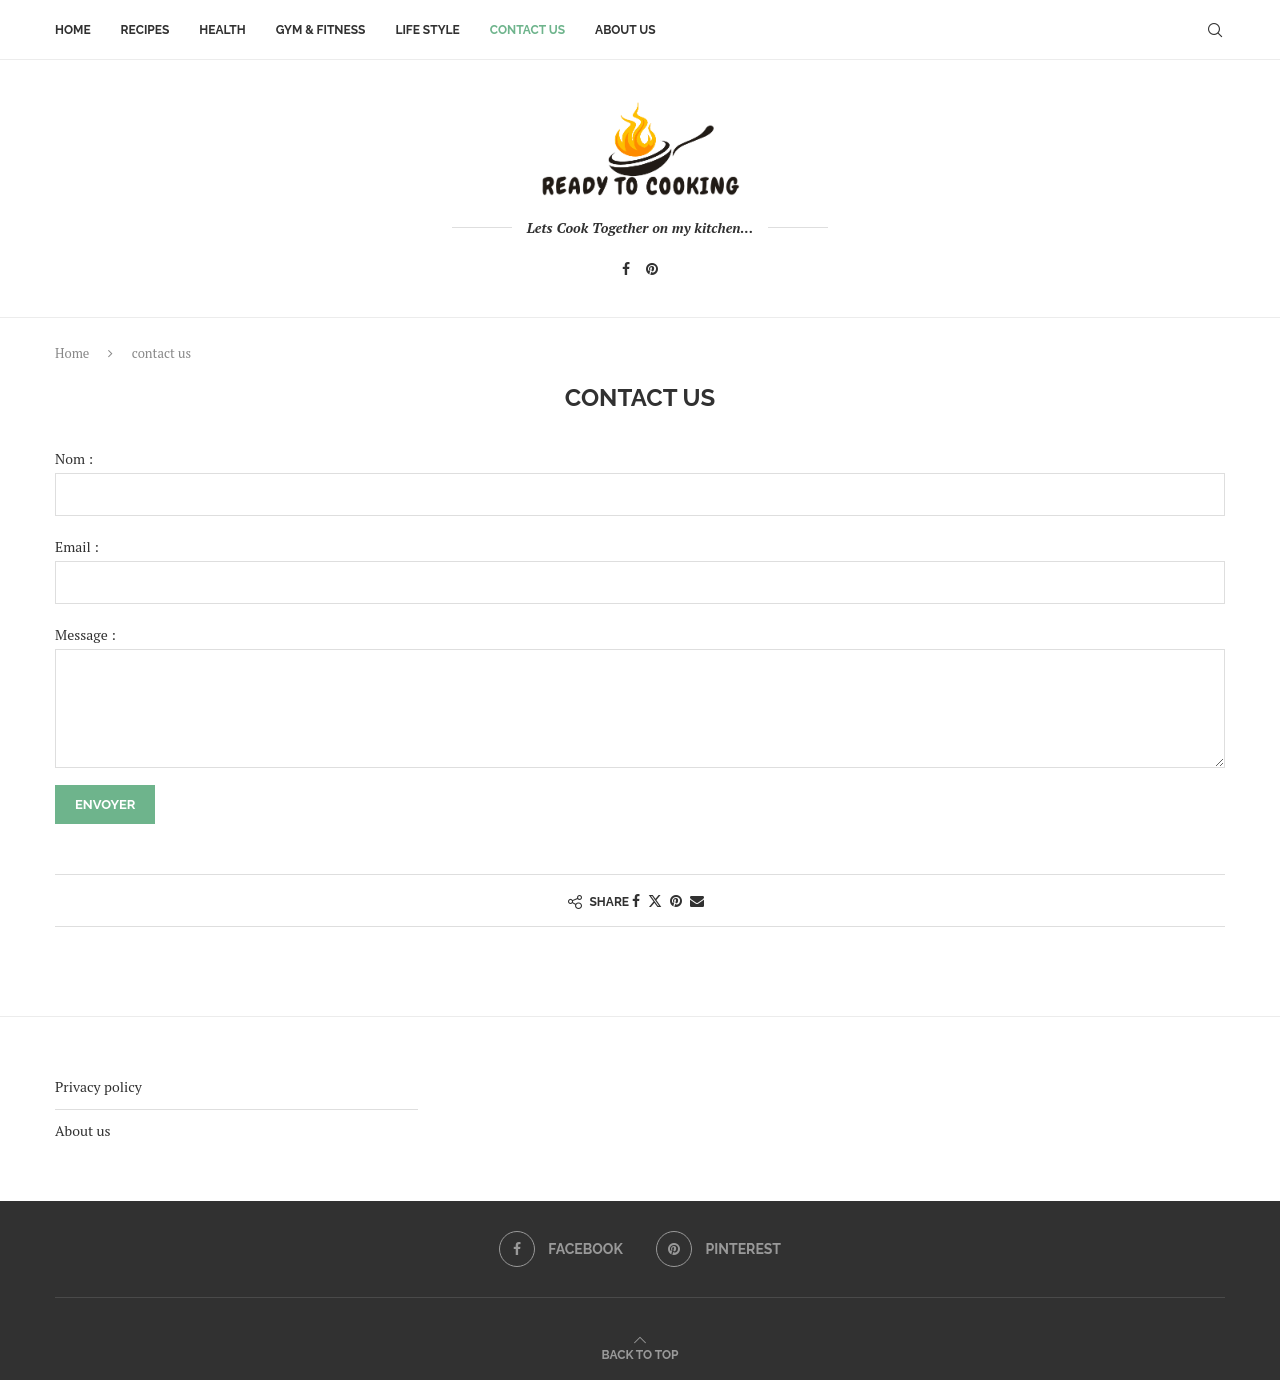 The image size is (1280, 1380). I want to click on Life style, so click(427, 30).